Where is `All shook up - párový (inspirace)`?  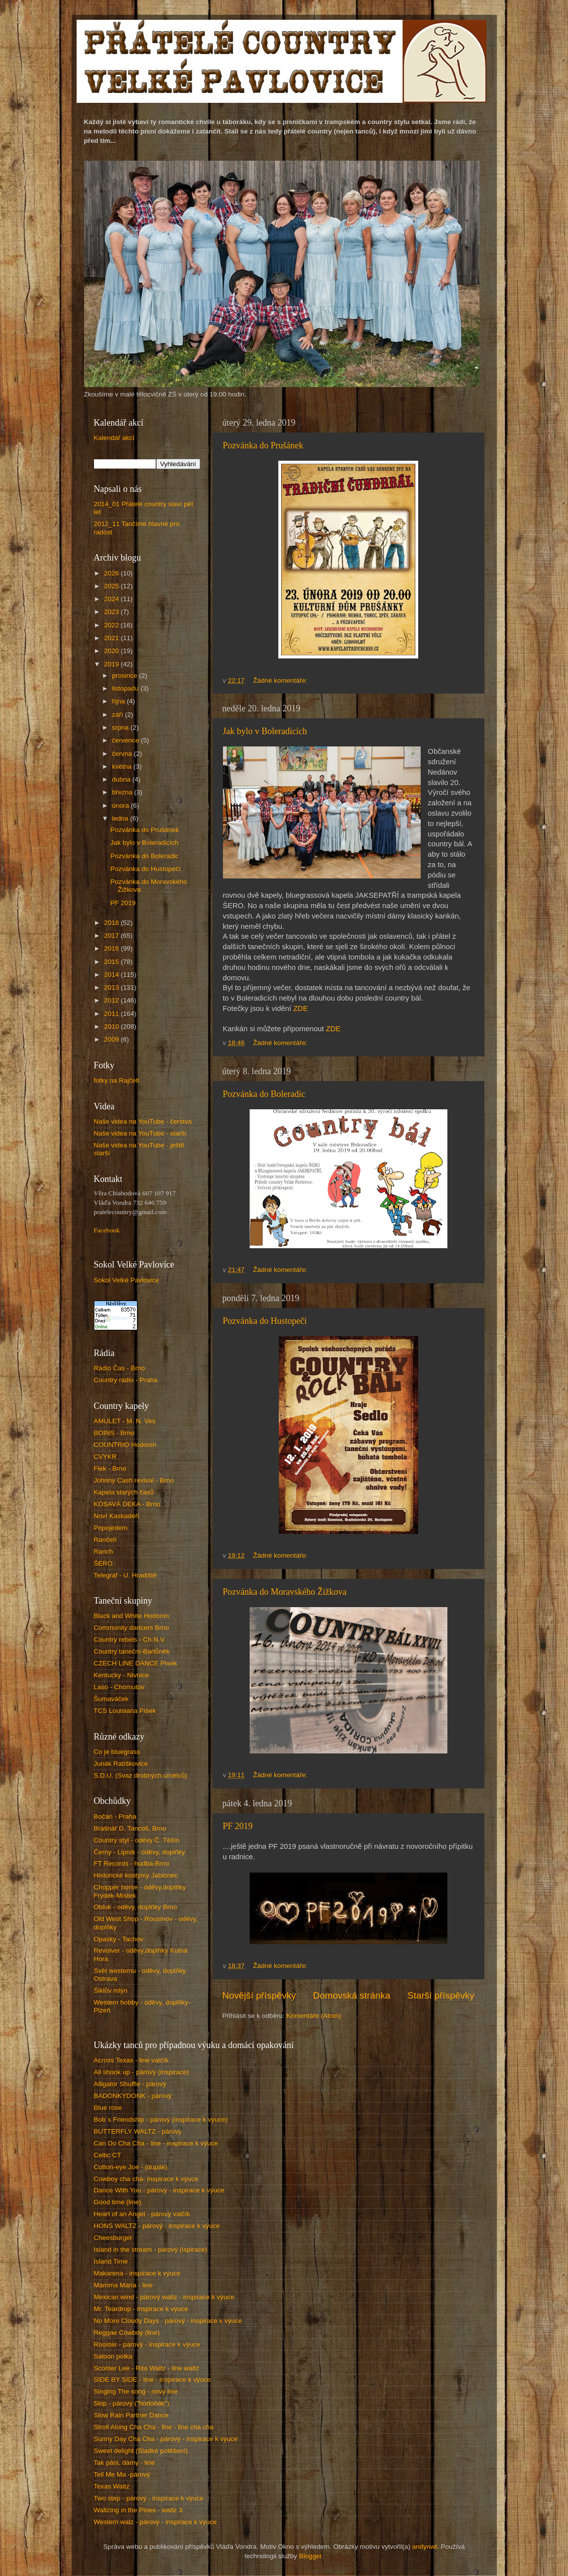 All shook up - párový (inspirace) is located at coordinates (141, 2072).